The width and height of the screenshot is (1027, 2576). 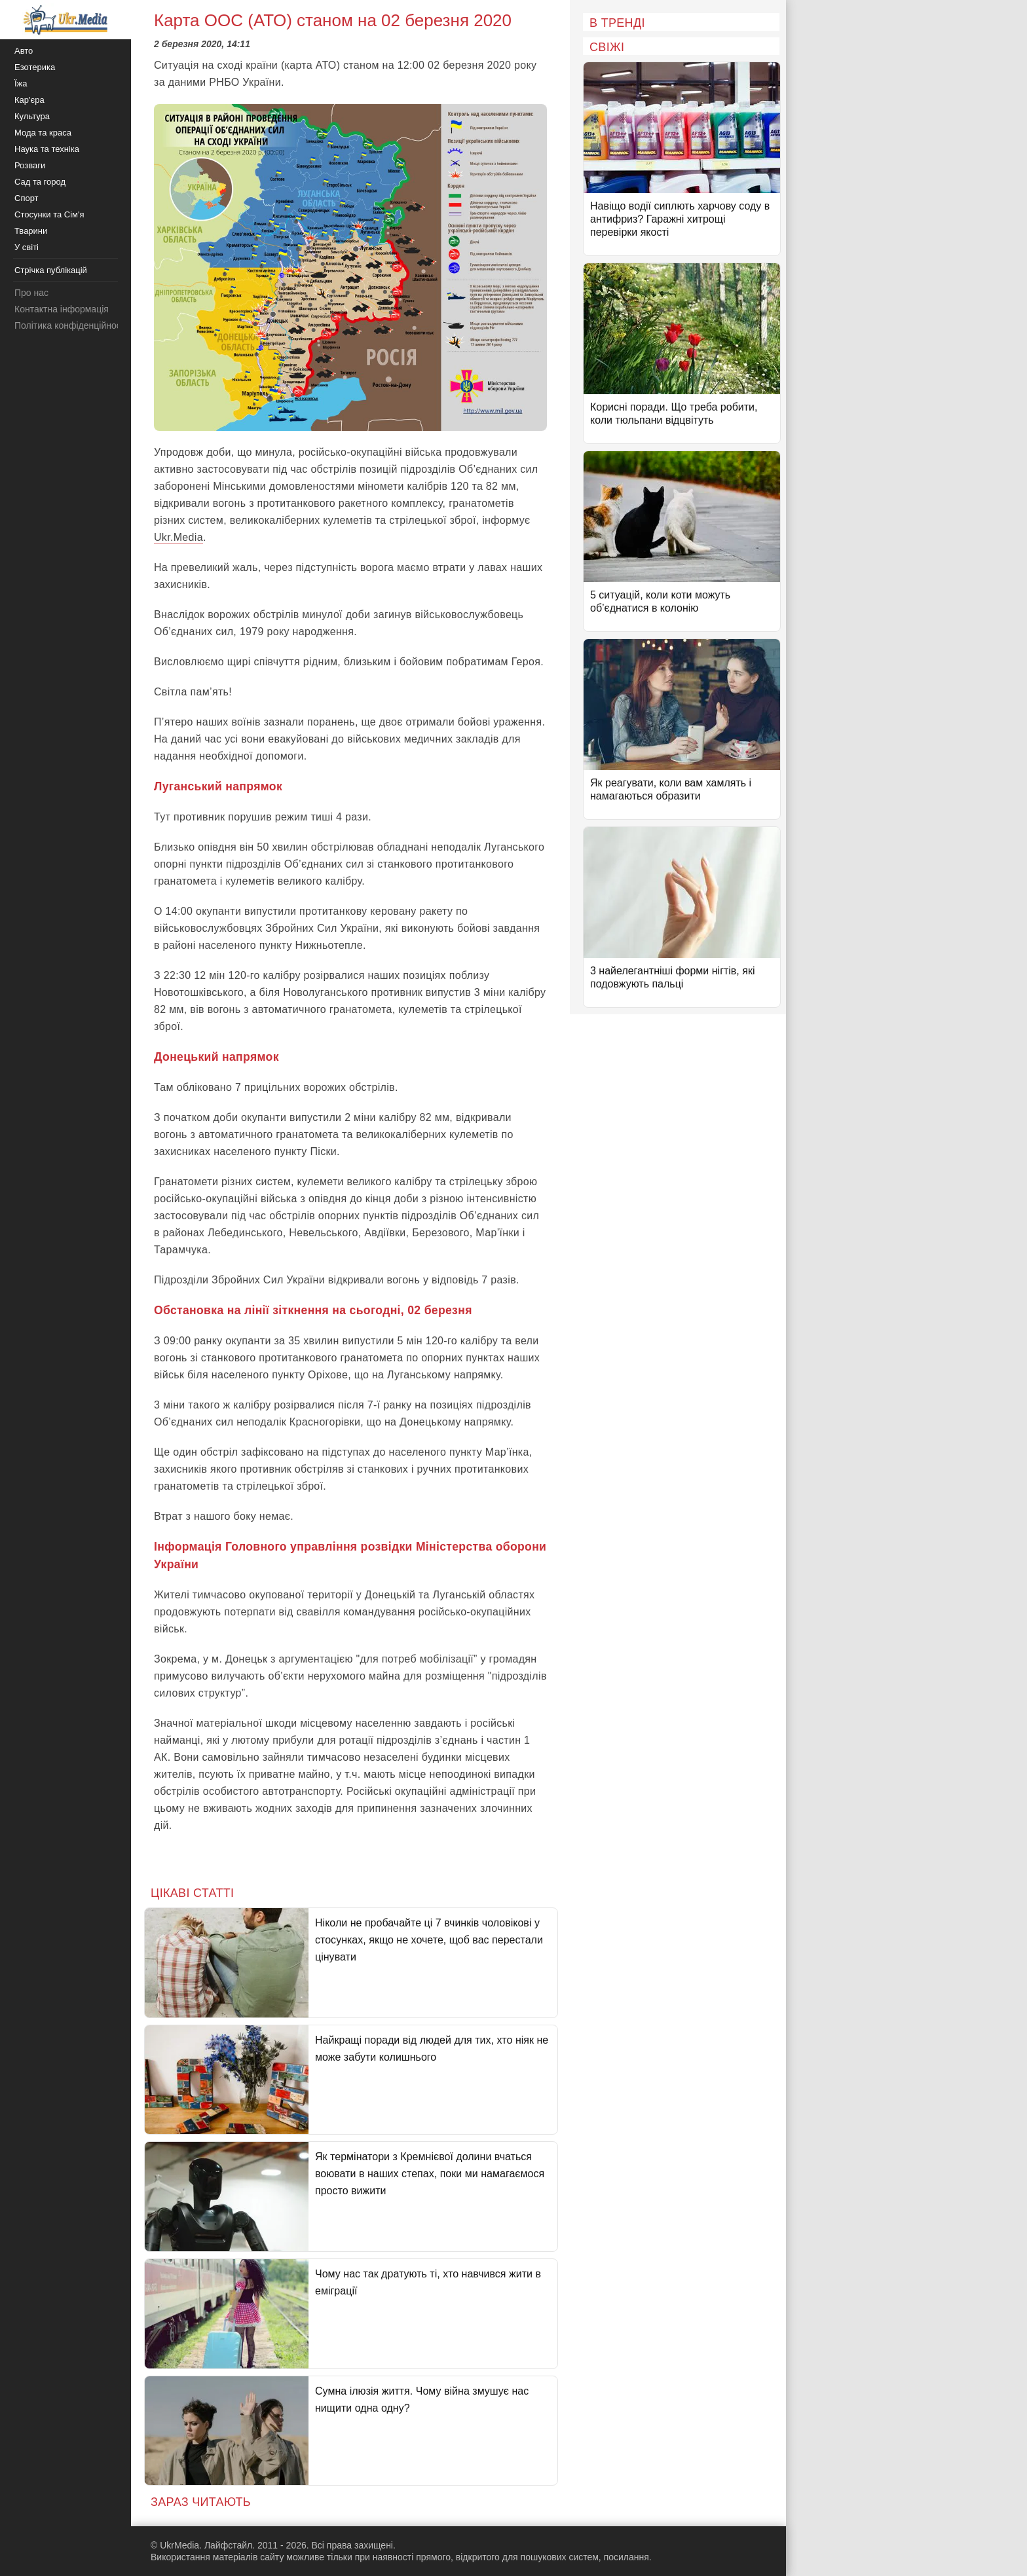 I want to click on Про нас, so click(x=31, y=292).